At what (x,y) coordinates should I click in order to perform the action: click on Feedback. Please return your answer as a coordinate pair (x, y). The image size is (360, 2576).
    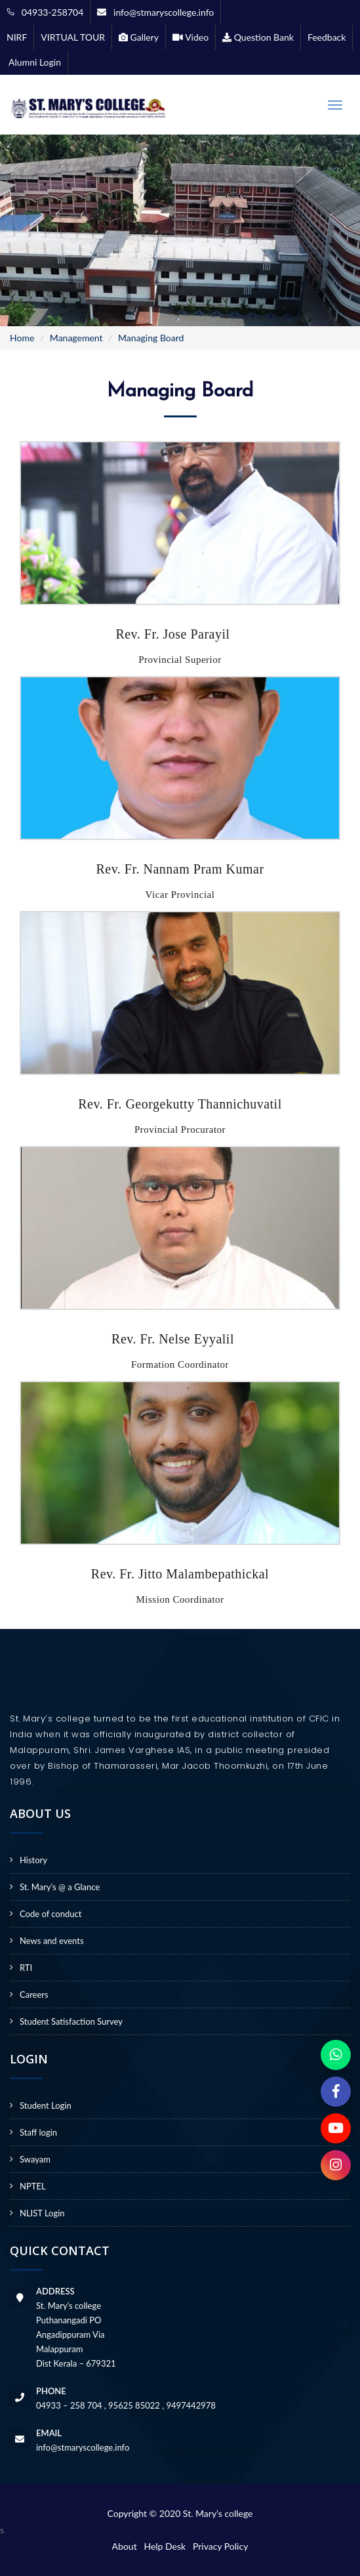
    Looking at the image, I should click on (327, 37).